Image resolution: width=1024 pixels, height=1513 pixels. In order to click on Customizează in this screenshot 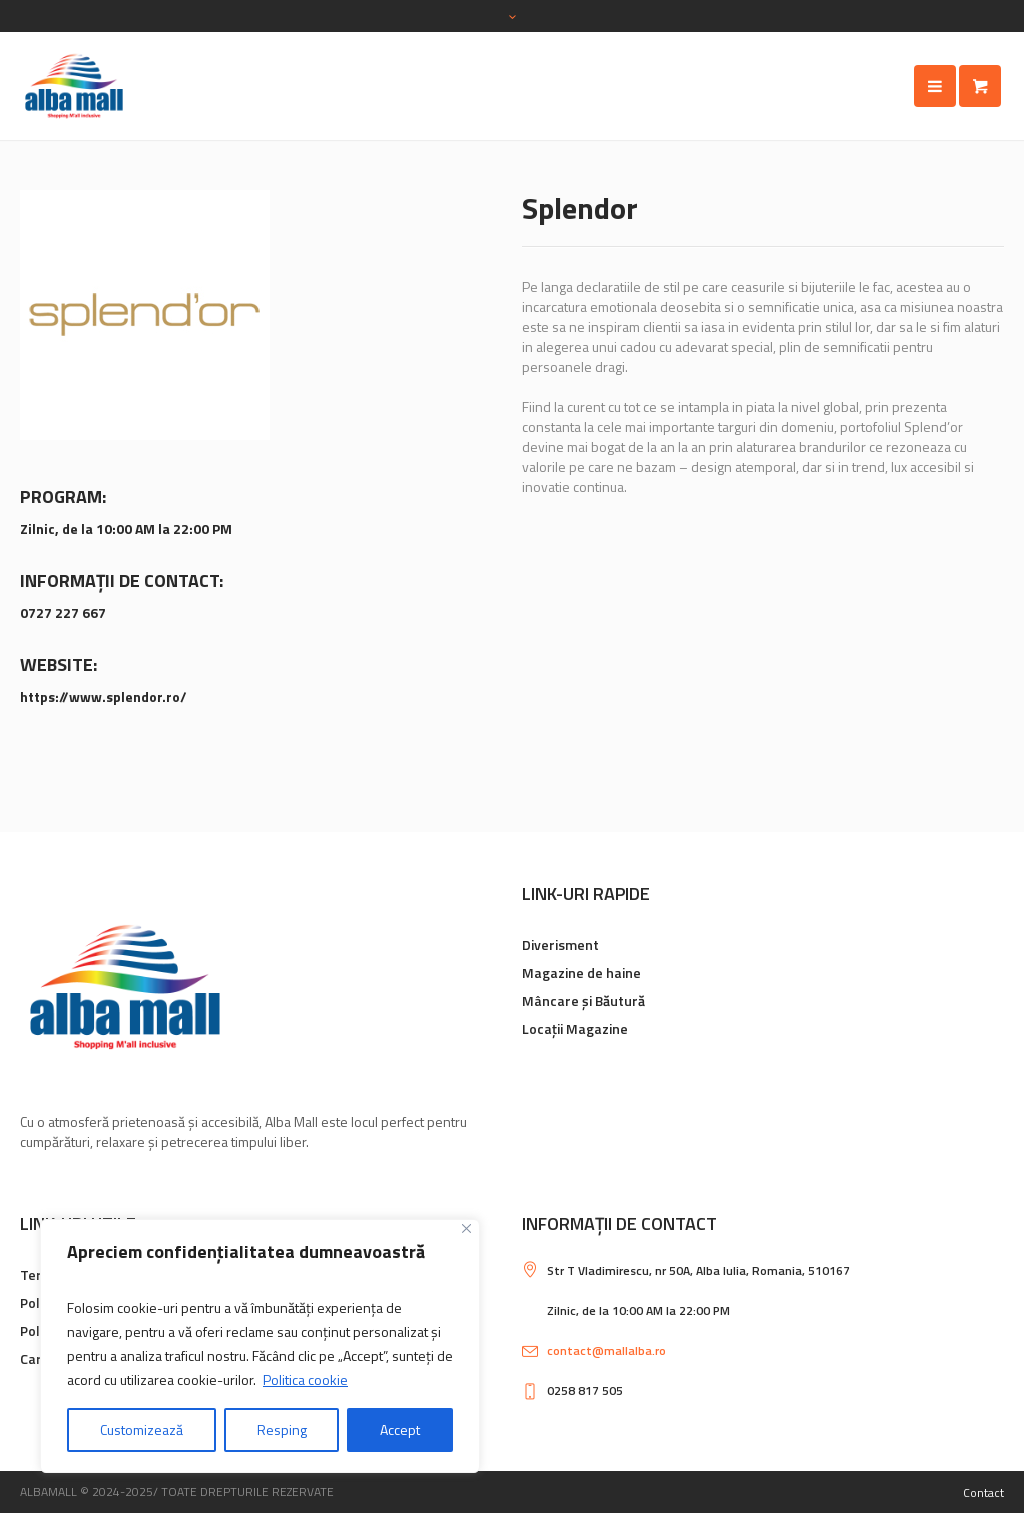, I will do `click(141, 1429)`.